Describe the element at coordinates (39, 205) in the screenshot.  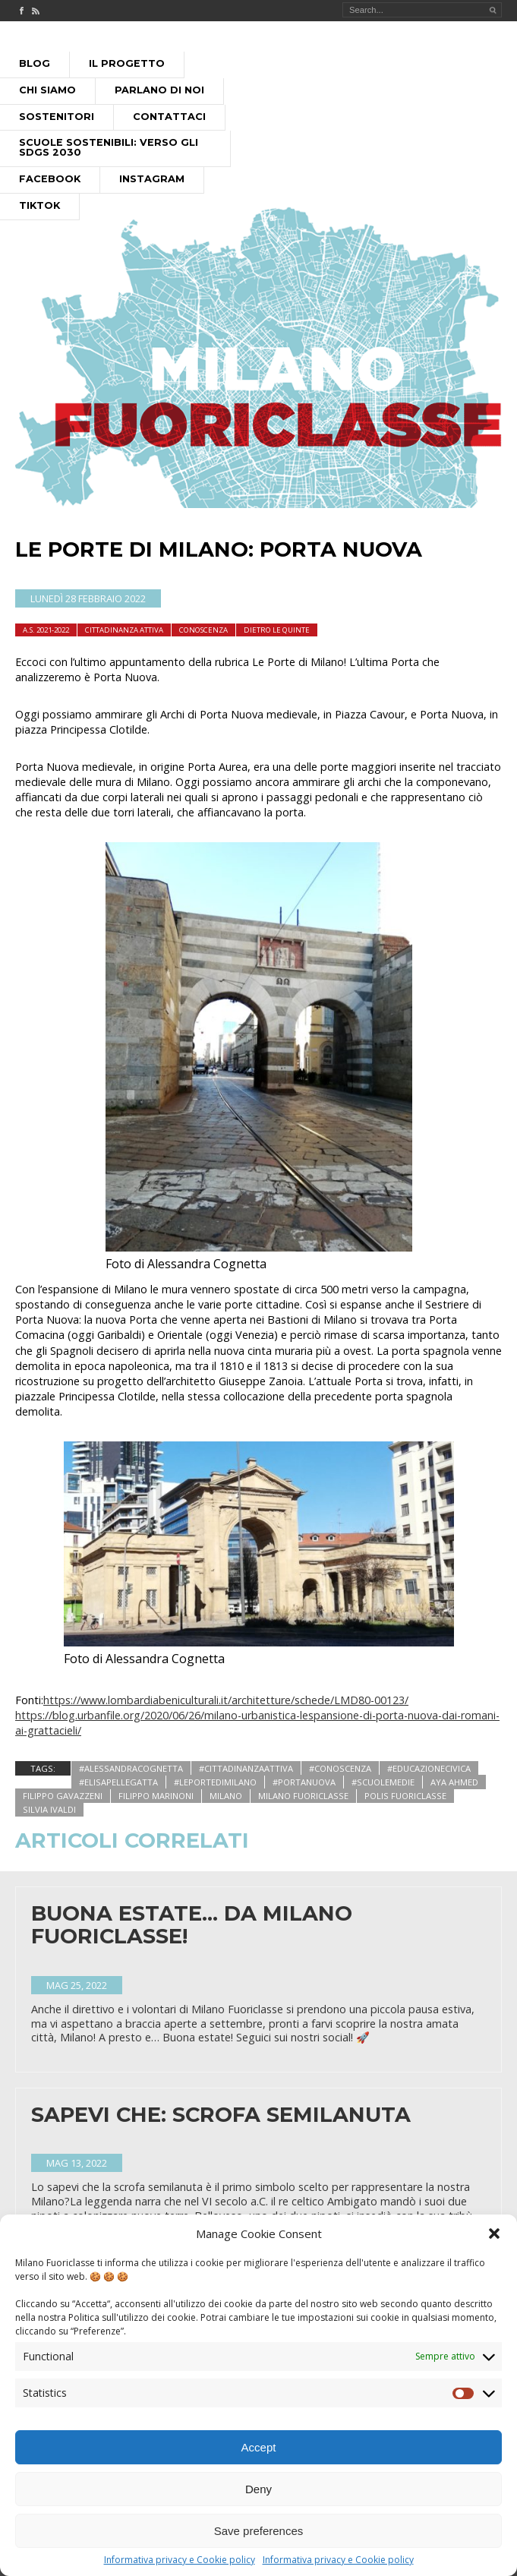
I see `Tiktok` at that location.